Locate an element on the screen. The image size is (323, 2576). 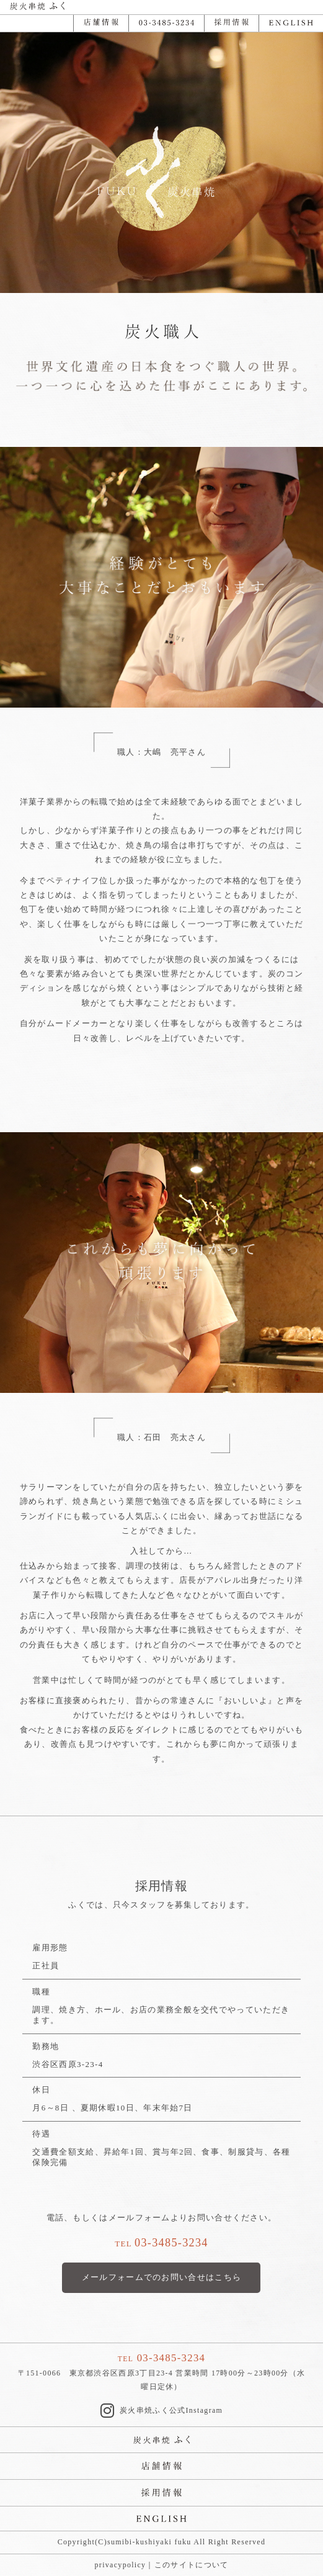
炭火串焼ふく公式Instagram is located at coordinates (161, 2411).